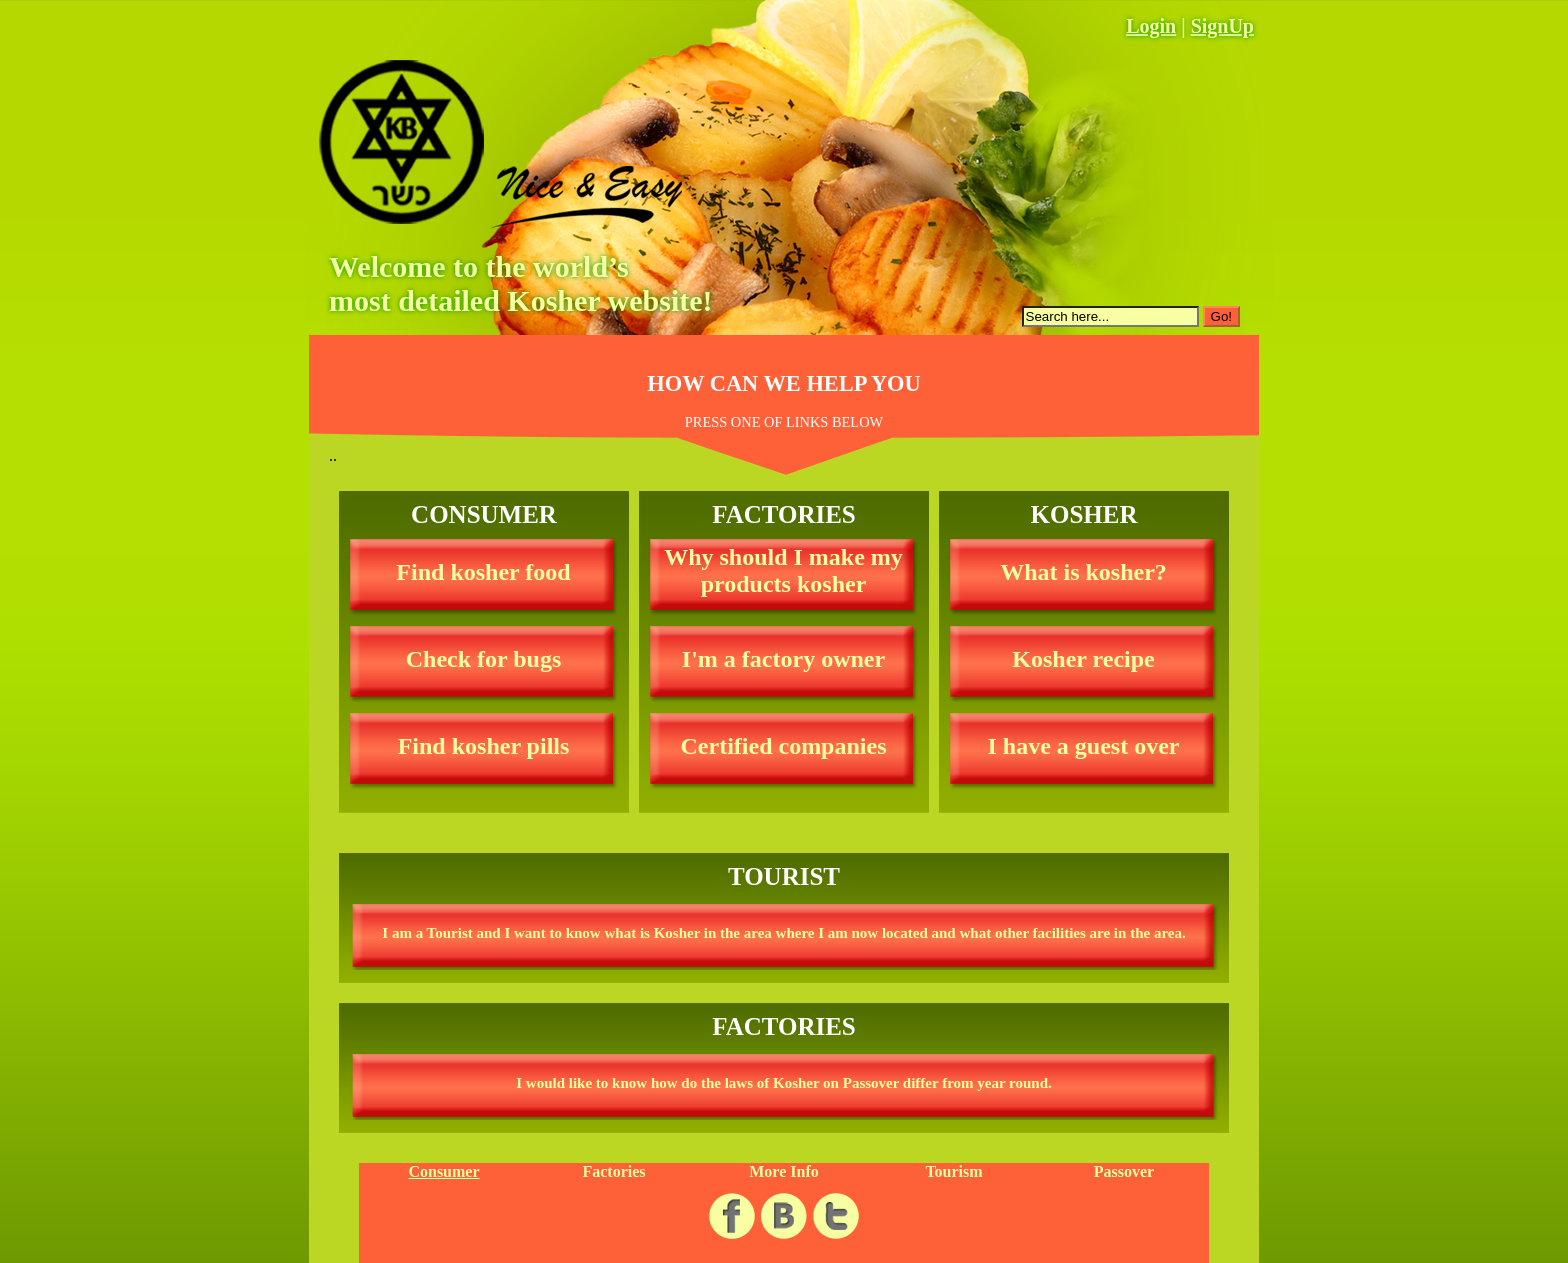 The image size is (1568, 1263). I want to click on Kosher recipe, so click(1083, 659).